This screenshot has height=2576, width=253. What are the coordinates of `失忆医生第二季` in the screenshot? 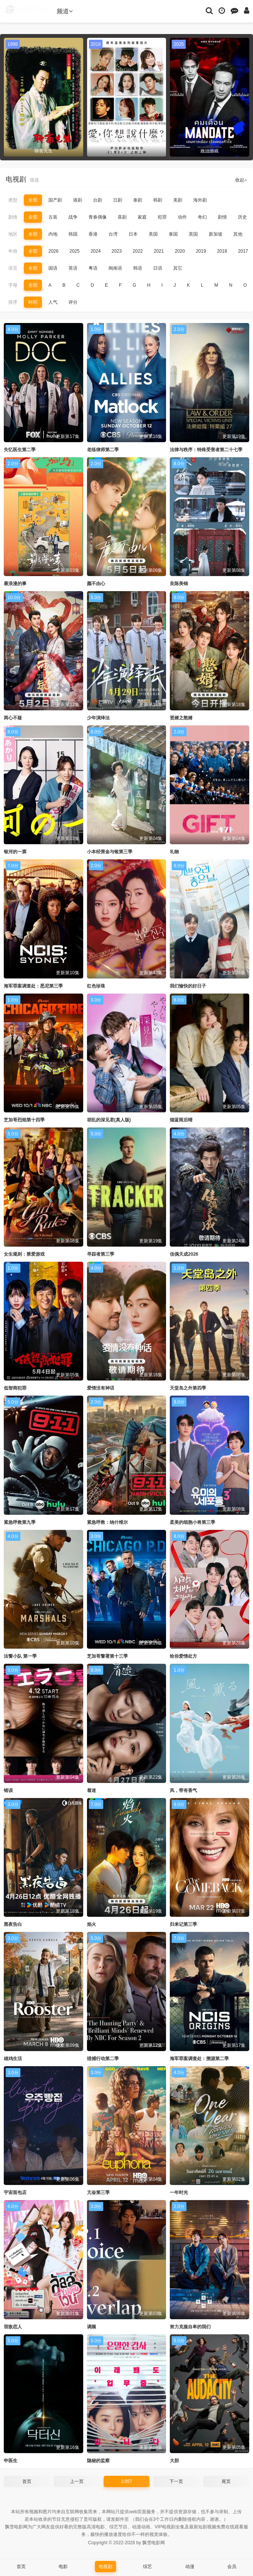 It's located at (20, 449).